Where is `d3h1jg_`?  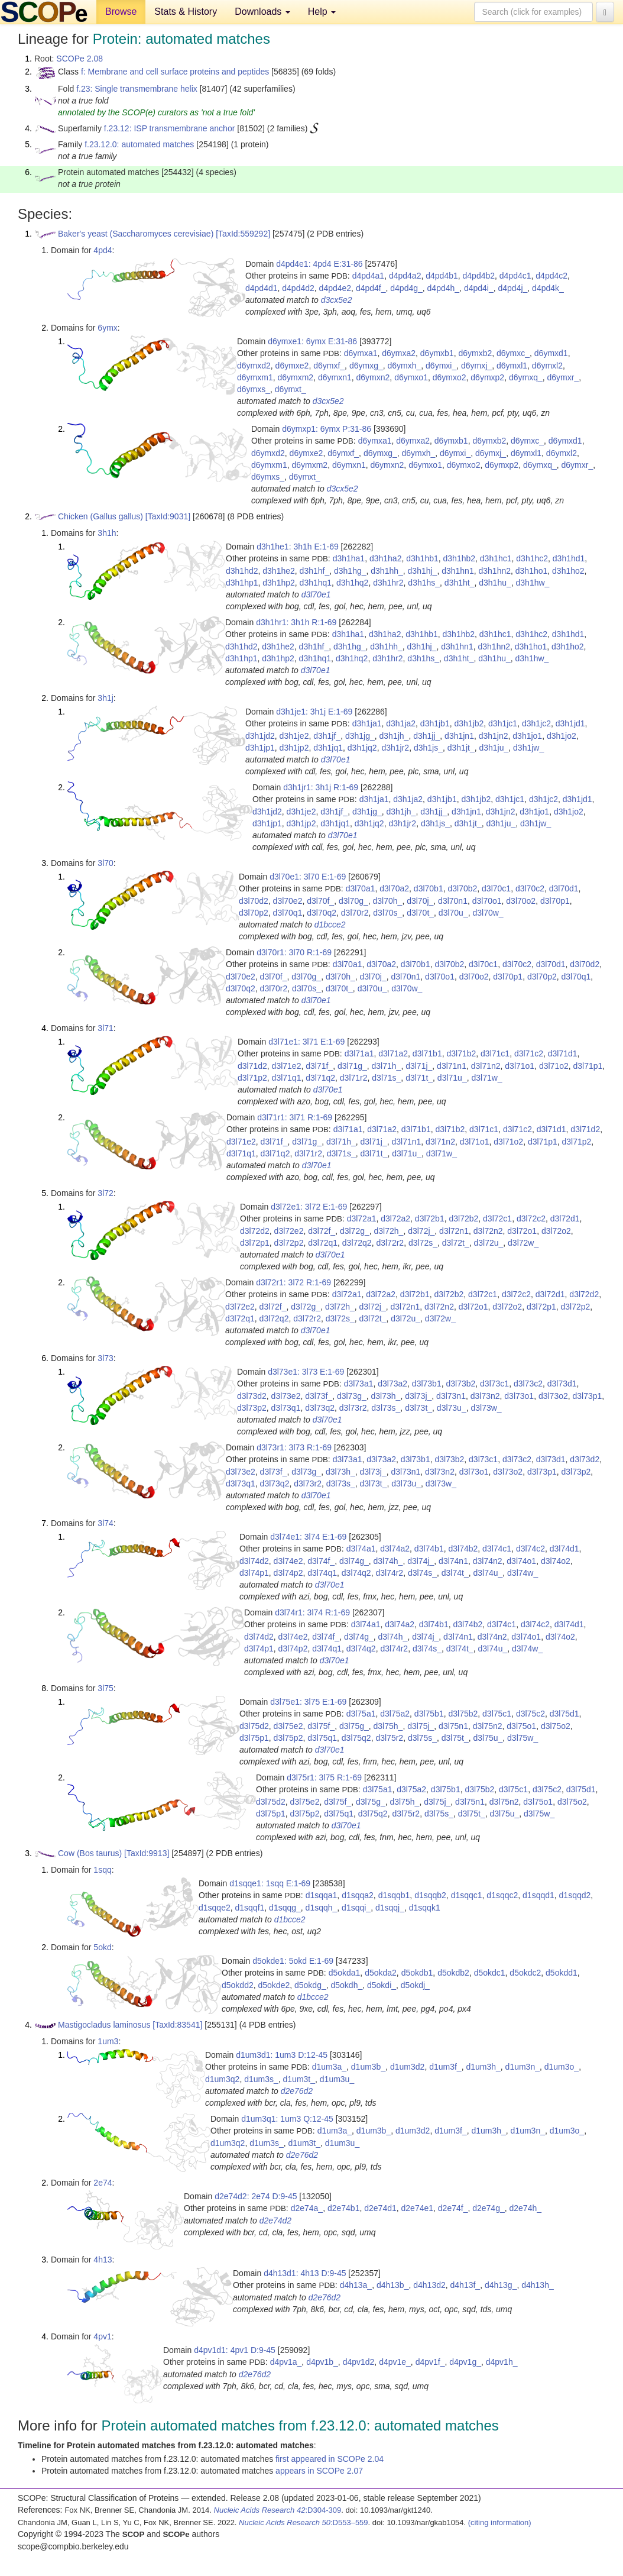
d3h1jg_ is located at coordinates (360, 736).